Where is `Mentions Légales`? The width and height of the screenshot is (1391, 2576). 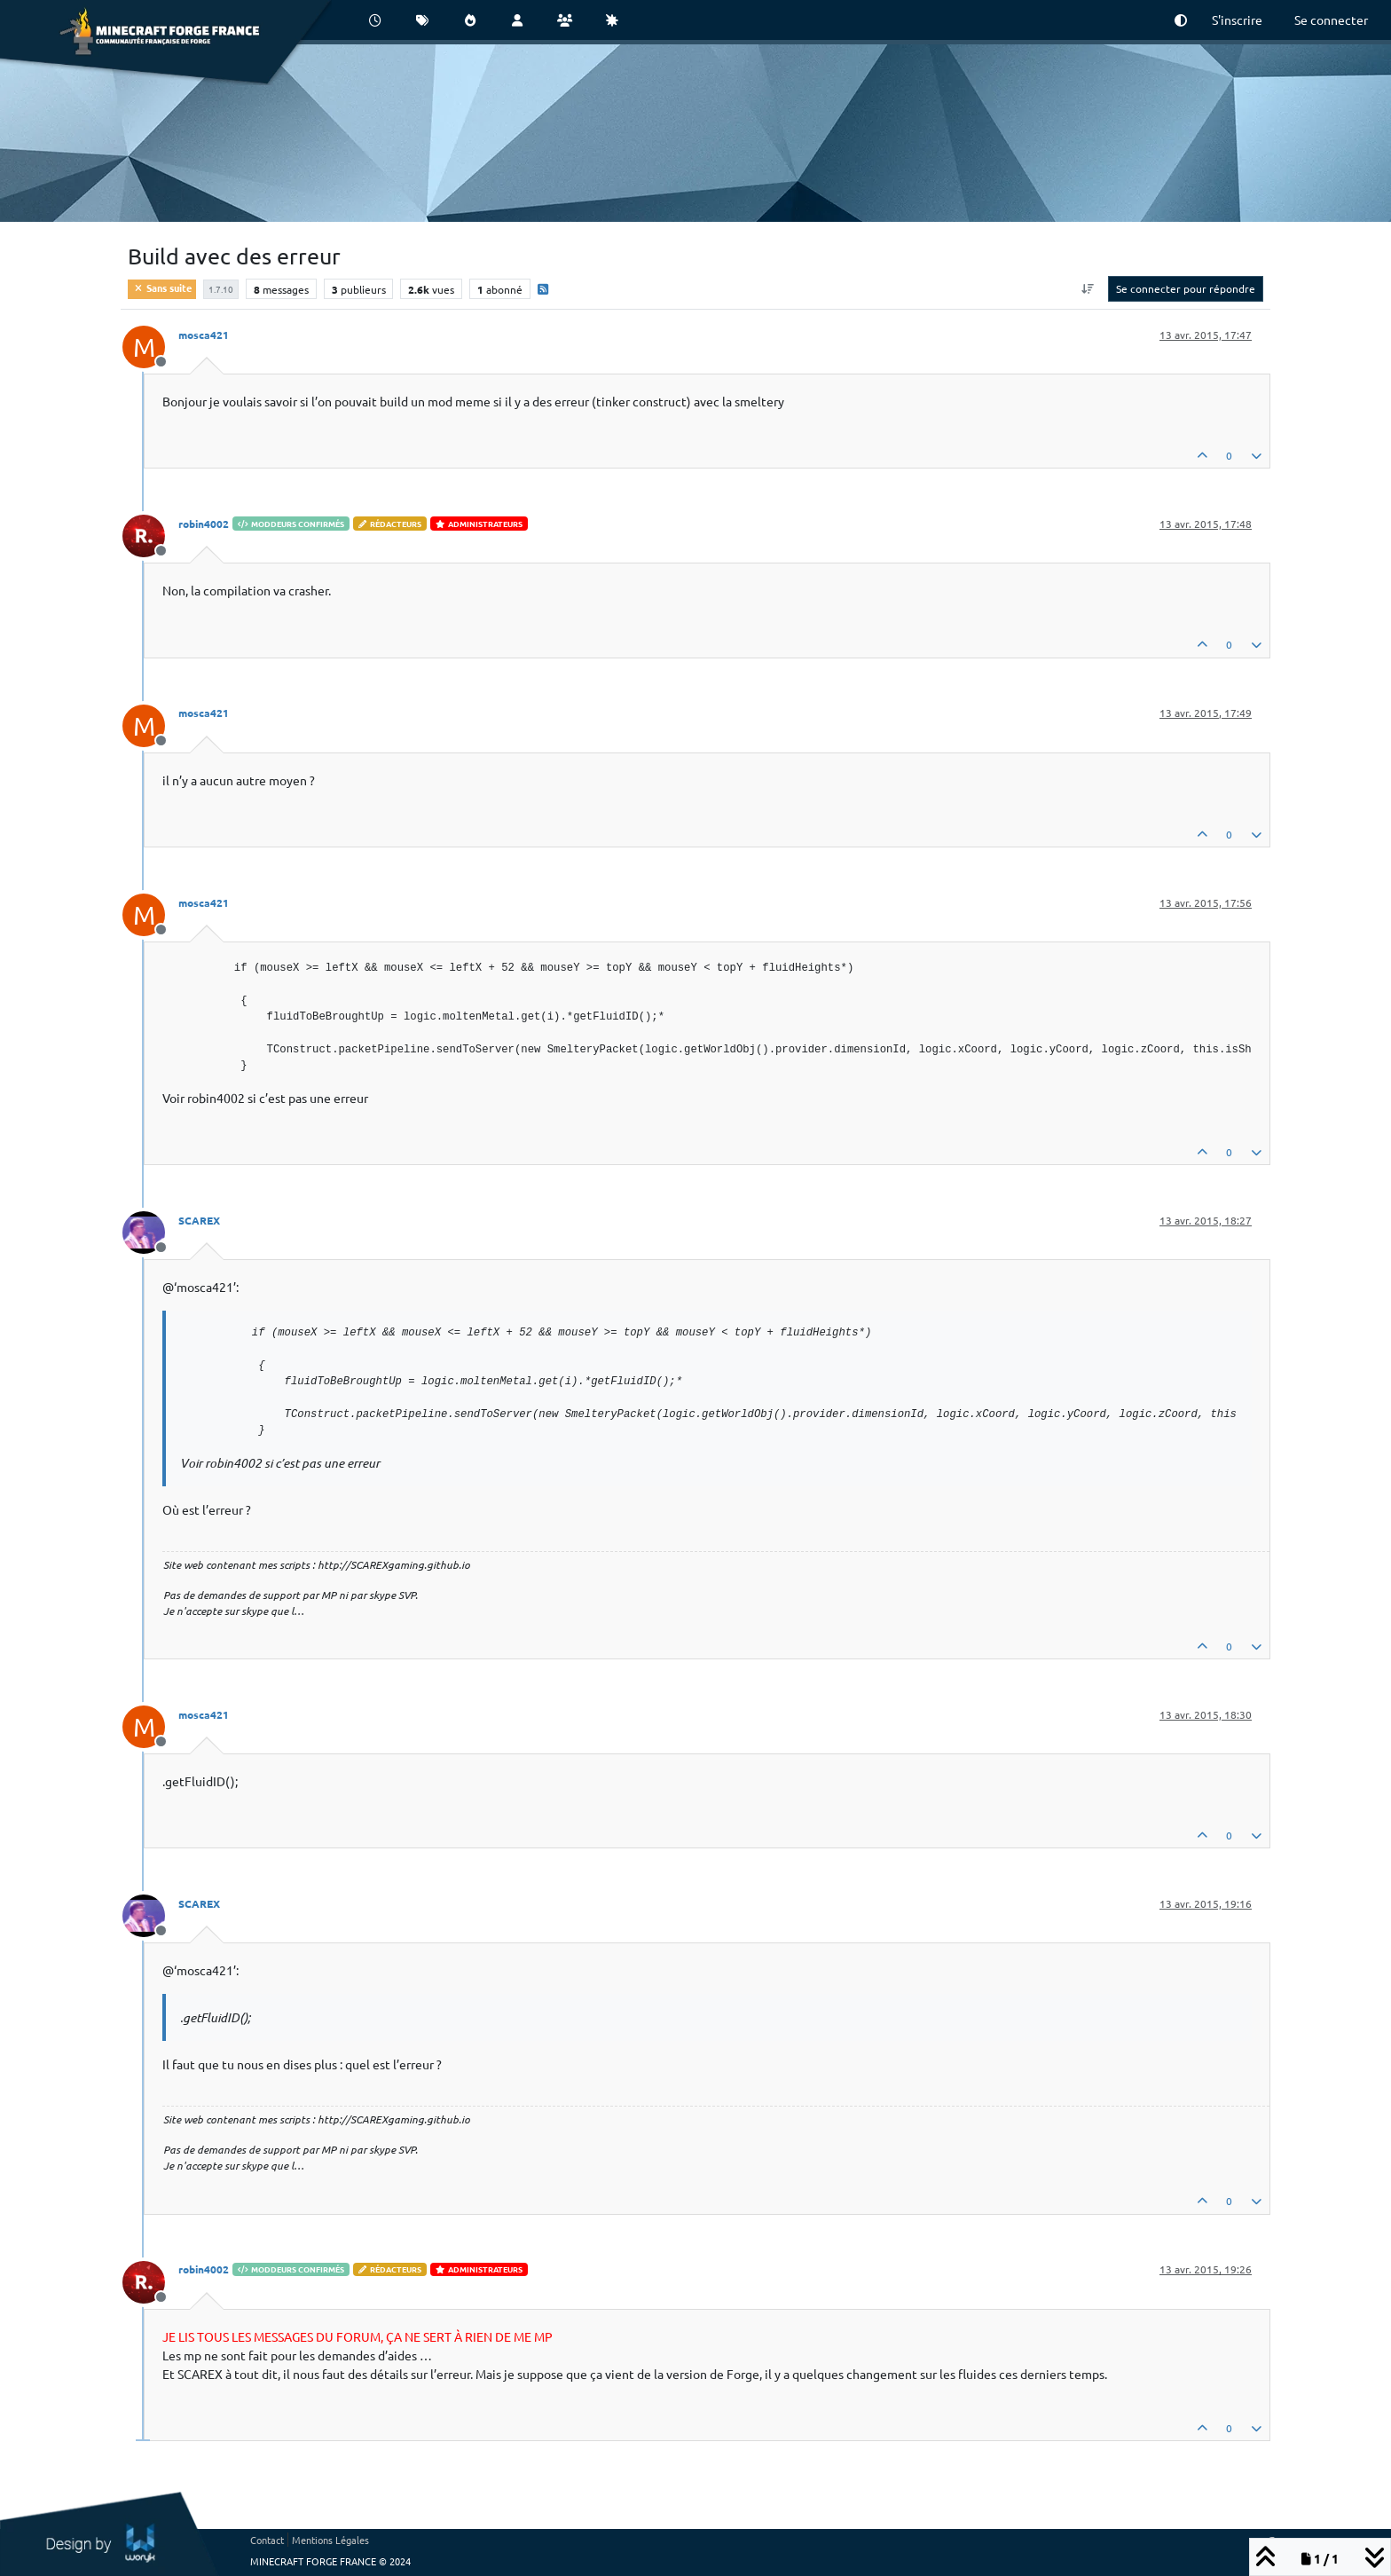 Mentions Légales is located at coordinates (330, 2540).